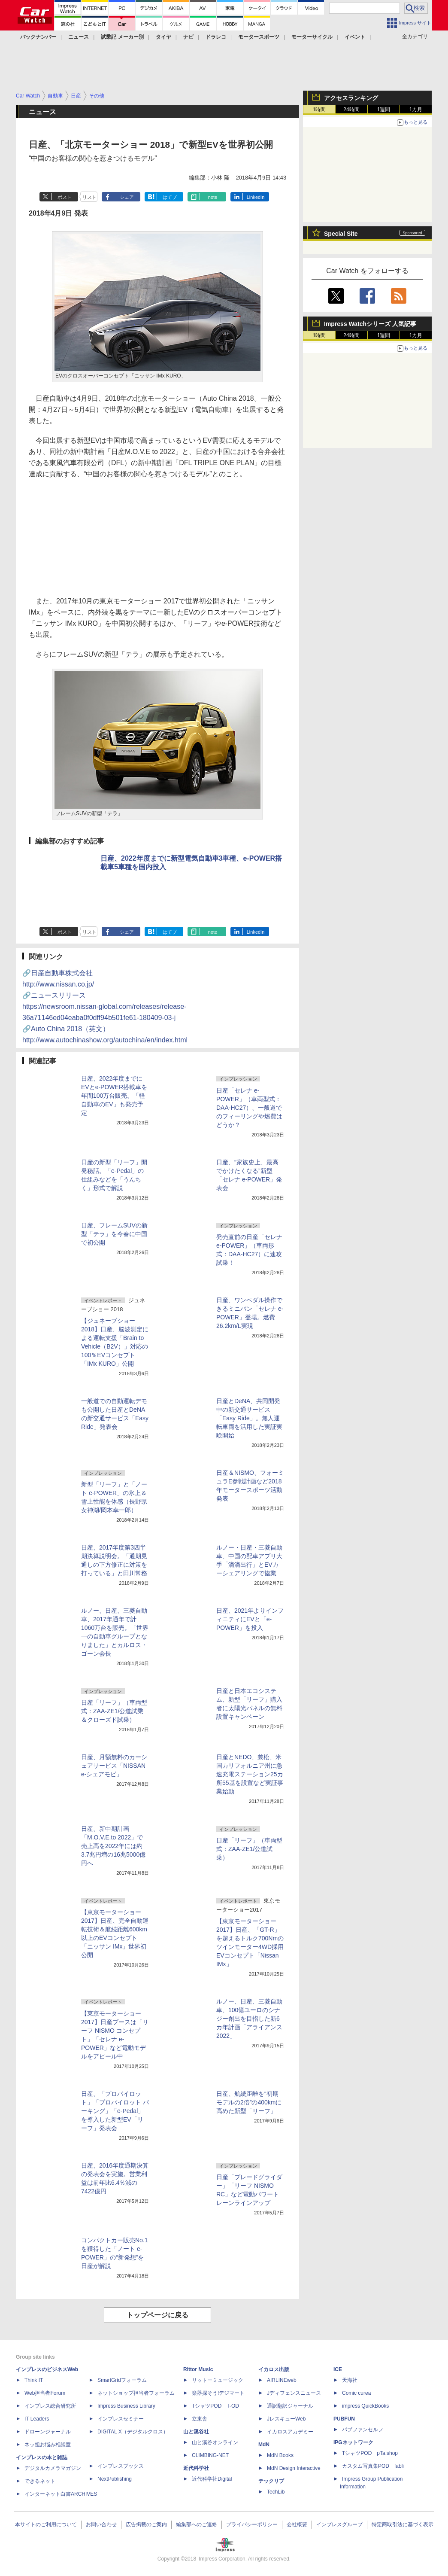 This screenshot has width=448, height=2576. Describe the element at coordinates (294, 2468) in the screenshot. I see `MdN Design Interactive` at that location.